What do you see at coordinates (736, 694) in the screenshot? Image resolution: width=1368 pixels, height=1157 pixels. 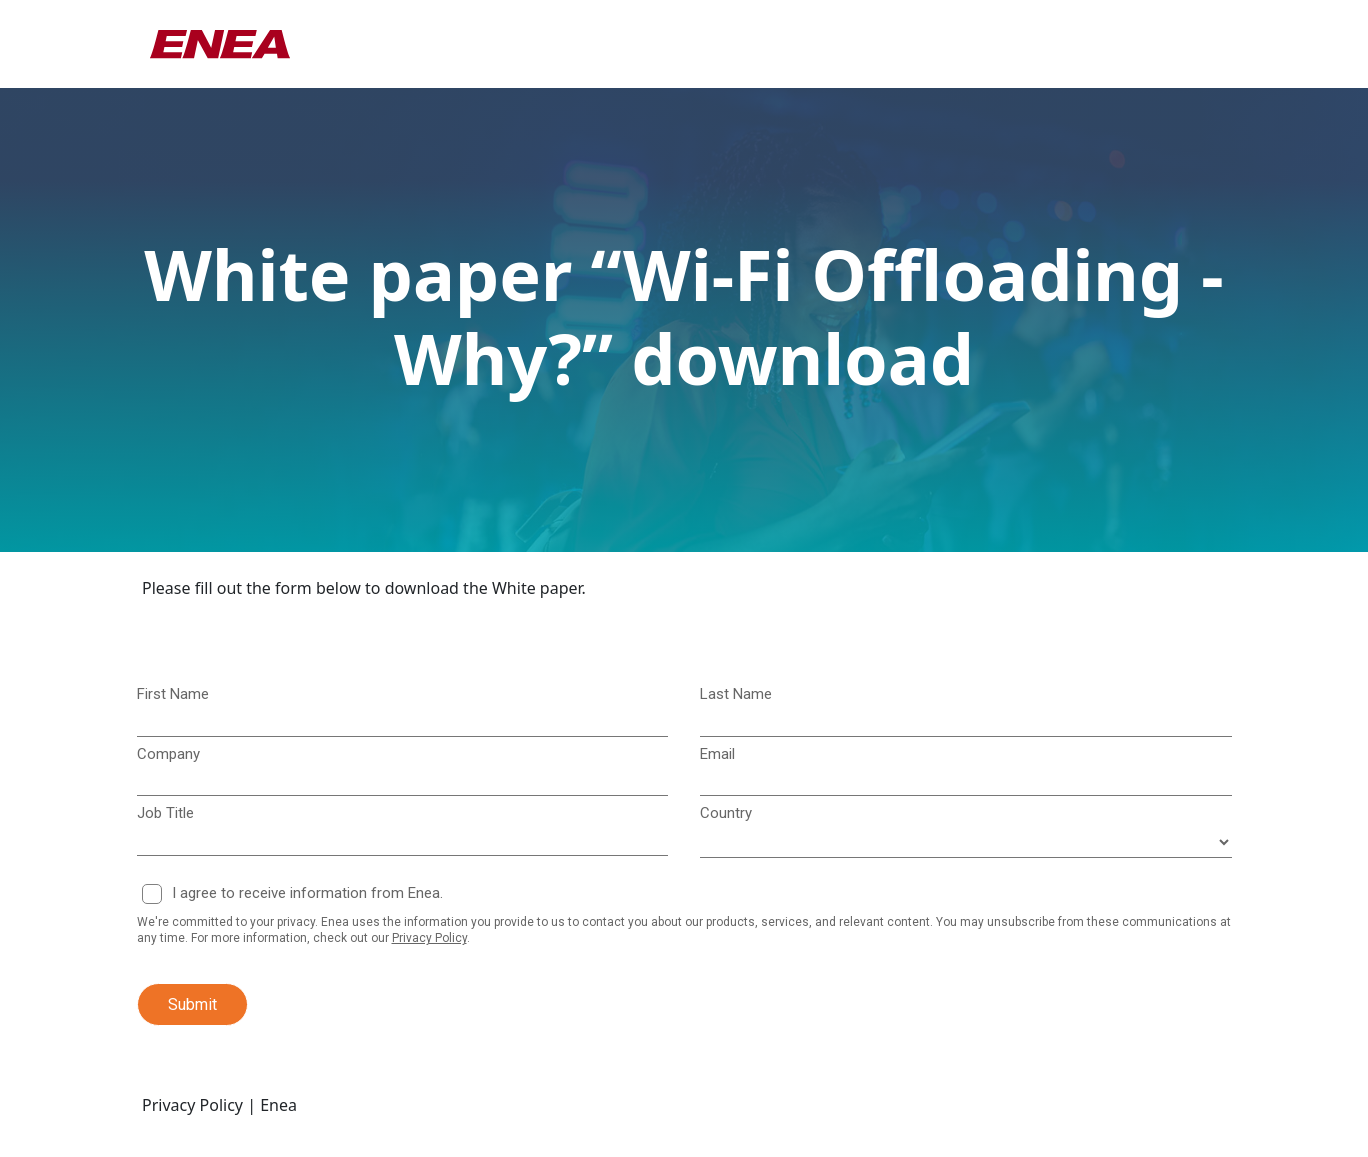 I see `Last Name` at bounding box center [736, 694].